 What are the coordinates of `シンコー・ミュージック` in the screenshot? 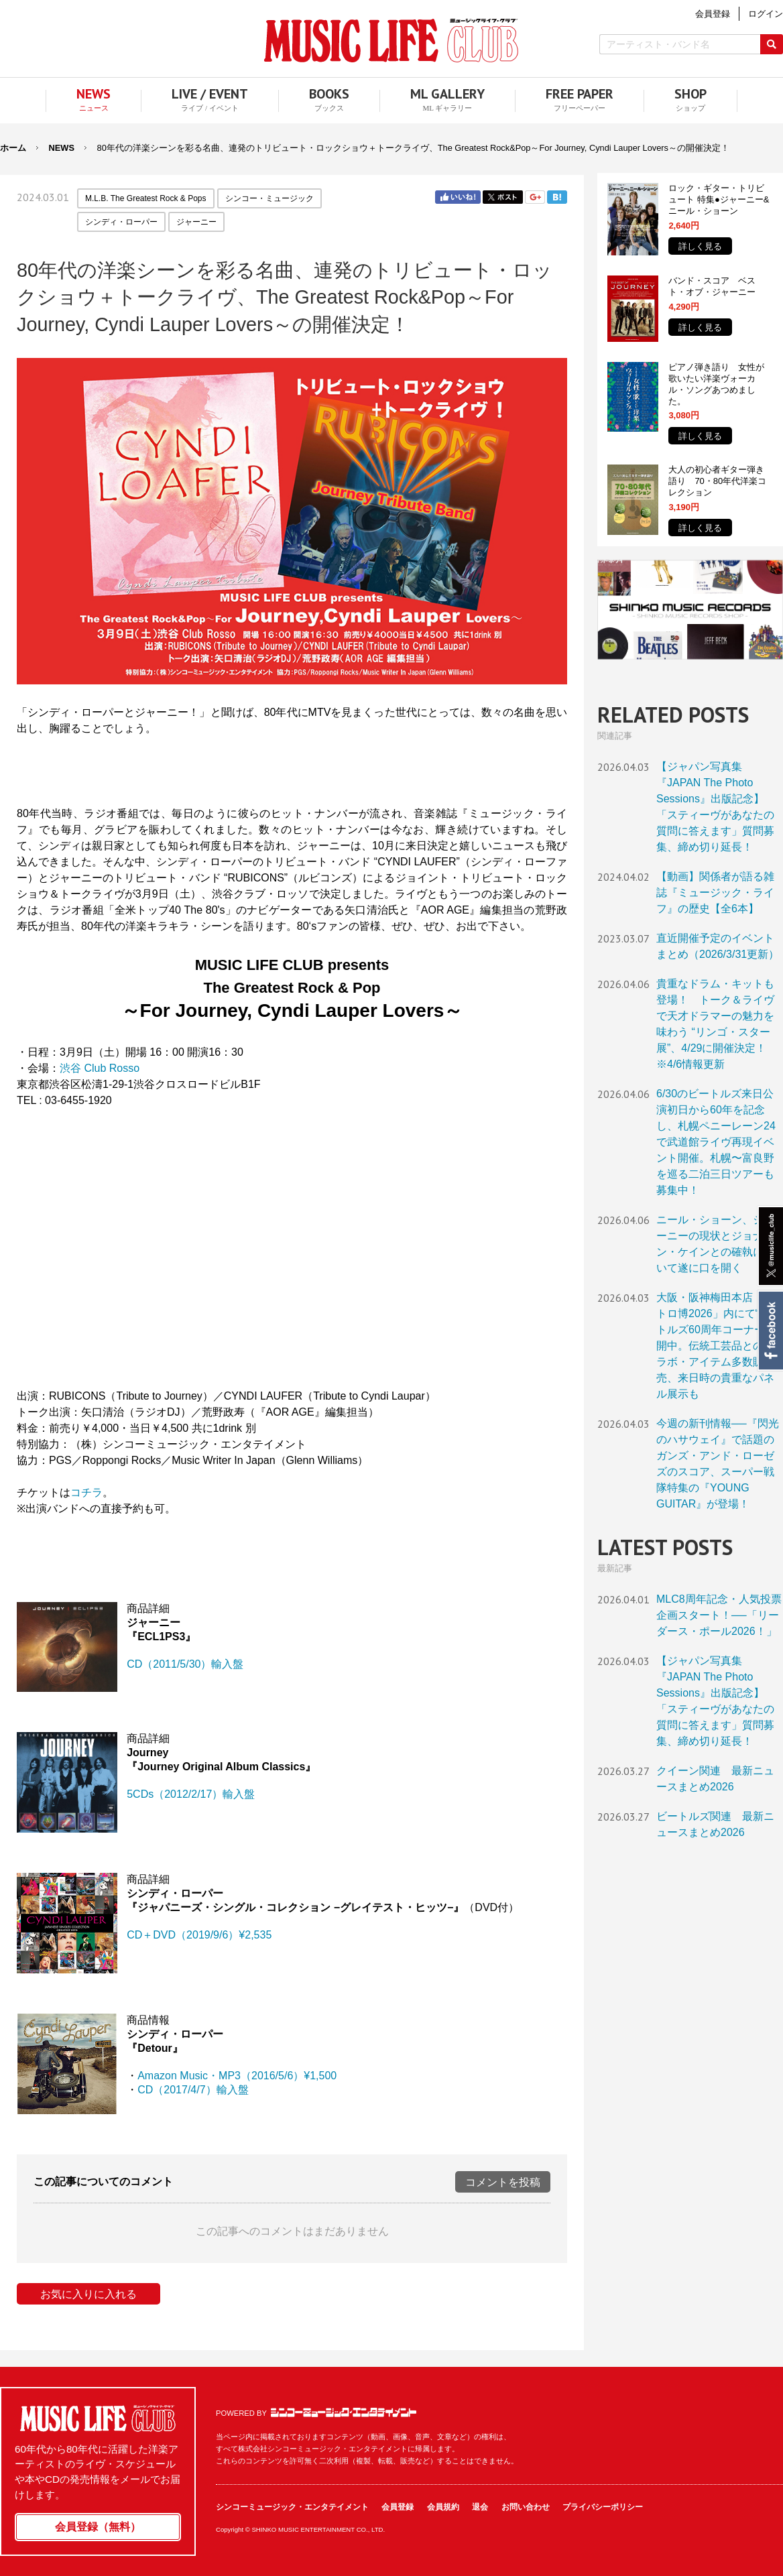 It's located at (269, 198).